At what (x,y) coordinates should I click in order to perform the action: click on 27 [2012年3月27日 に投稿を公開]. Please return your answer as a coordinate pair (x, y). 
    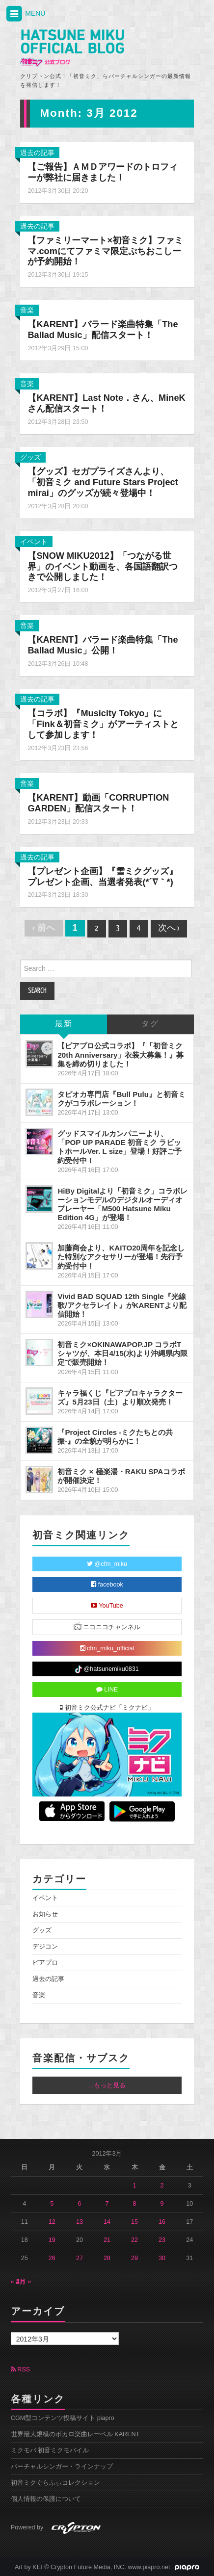
    Looking at the image, I should click on (79, 2258).